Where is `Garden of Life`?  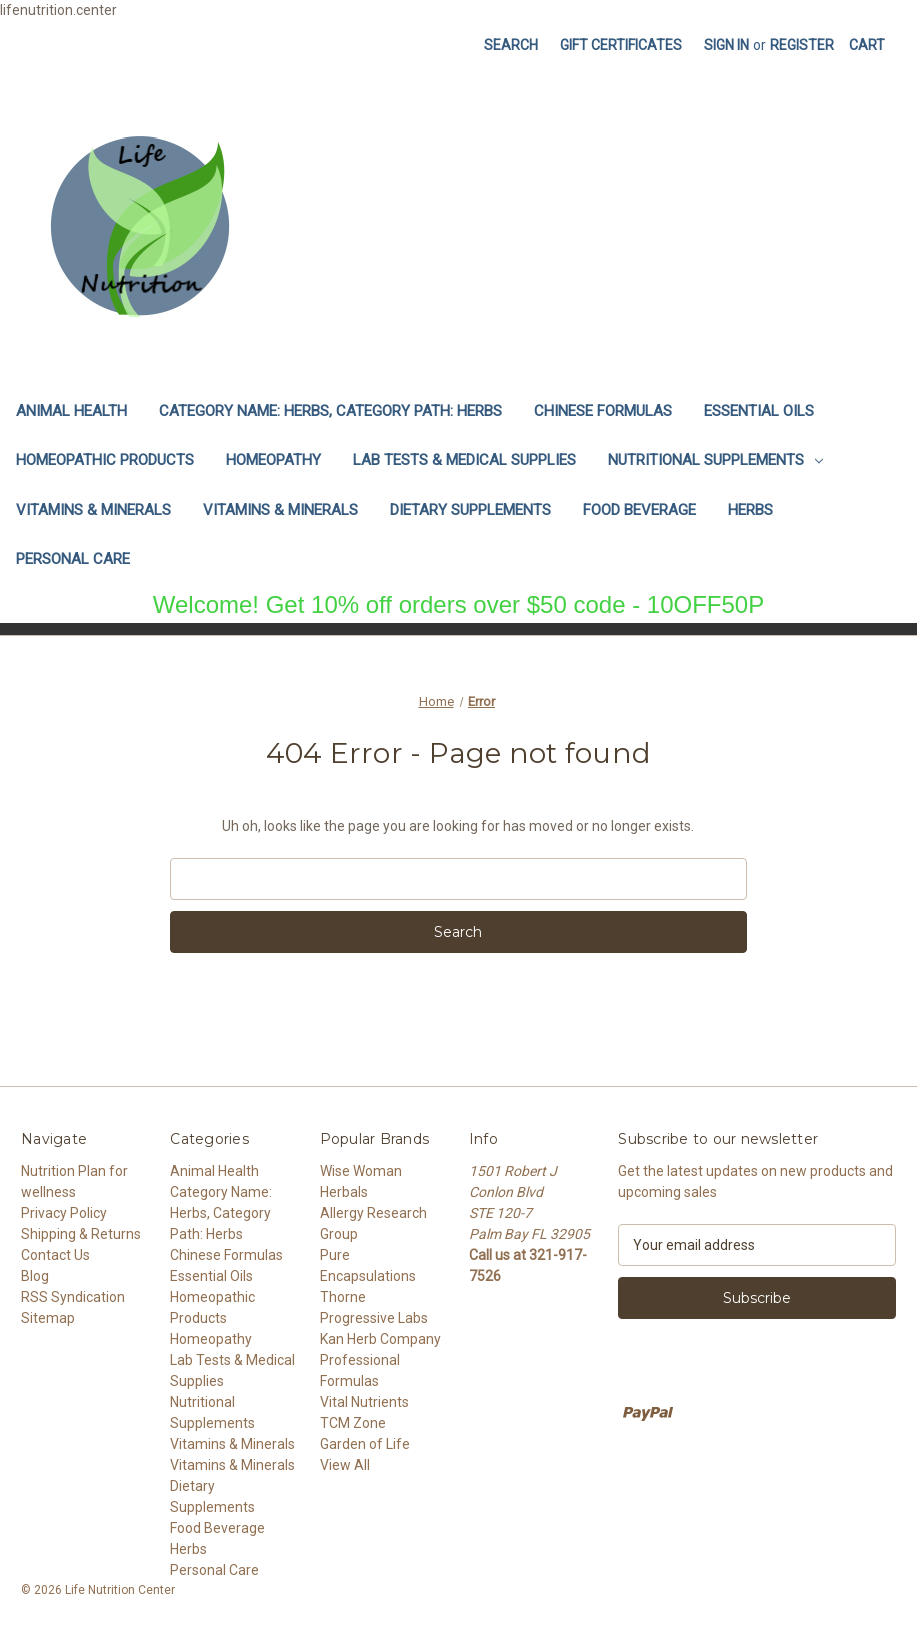
Garden of Life is located at coordinates (365, 1444).